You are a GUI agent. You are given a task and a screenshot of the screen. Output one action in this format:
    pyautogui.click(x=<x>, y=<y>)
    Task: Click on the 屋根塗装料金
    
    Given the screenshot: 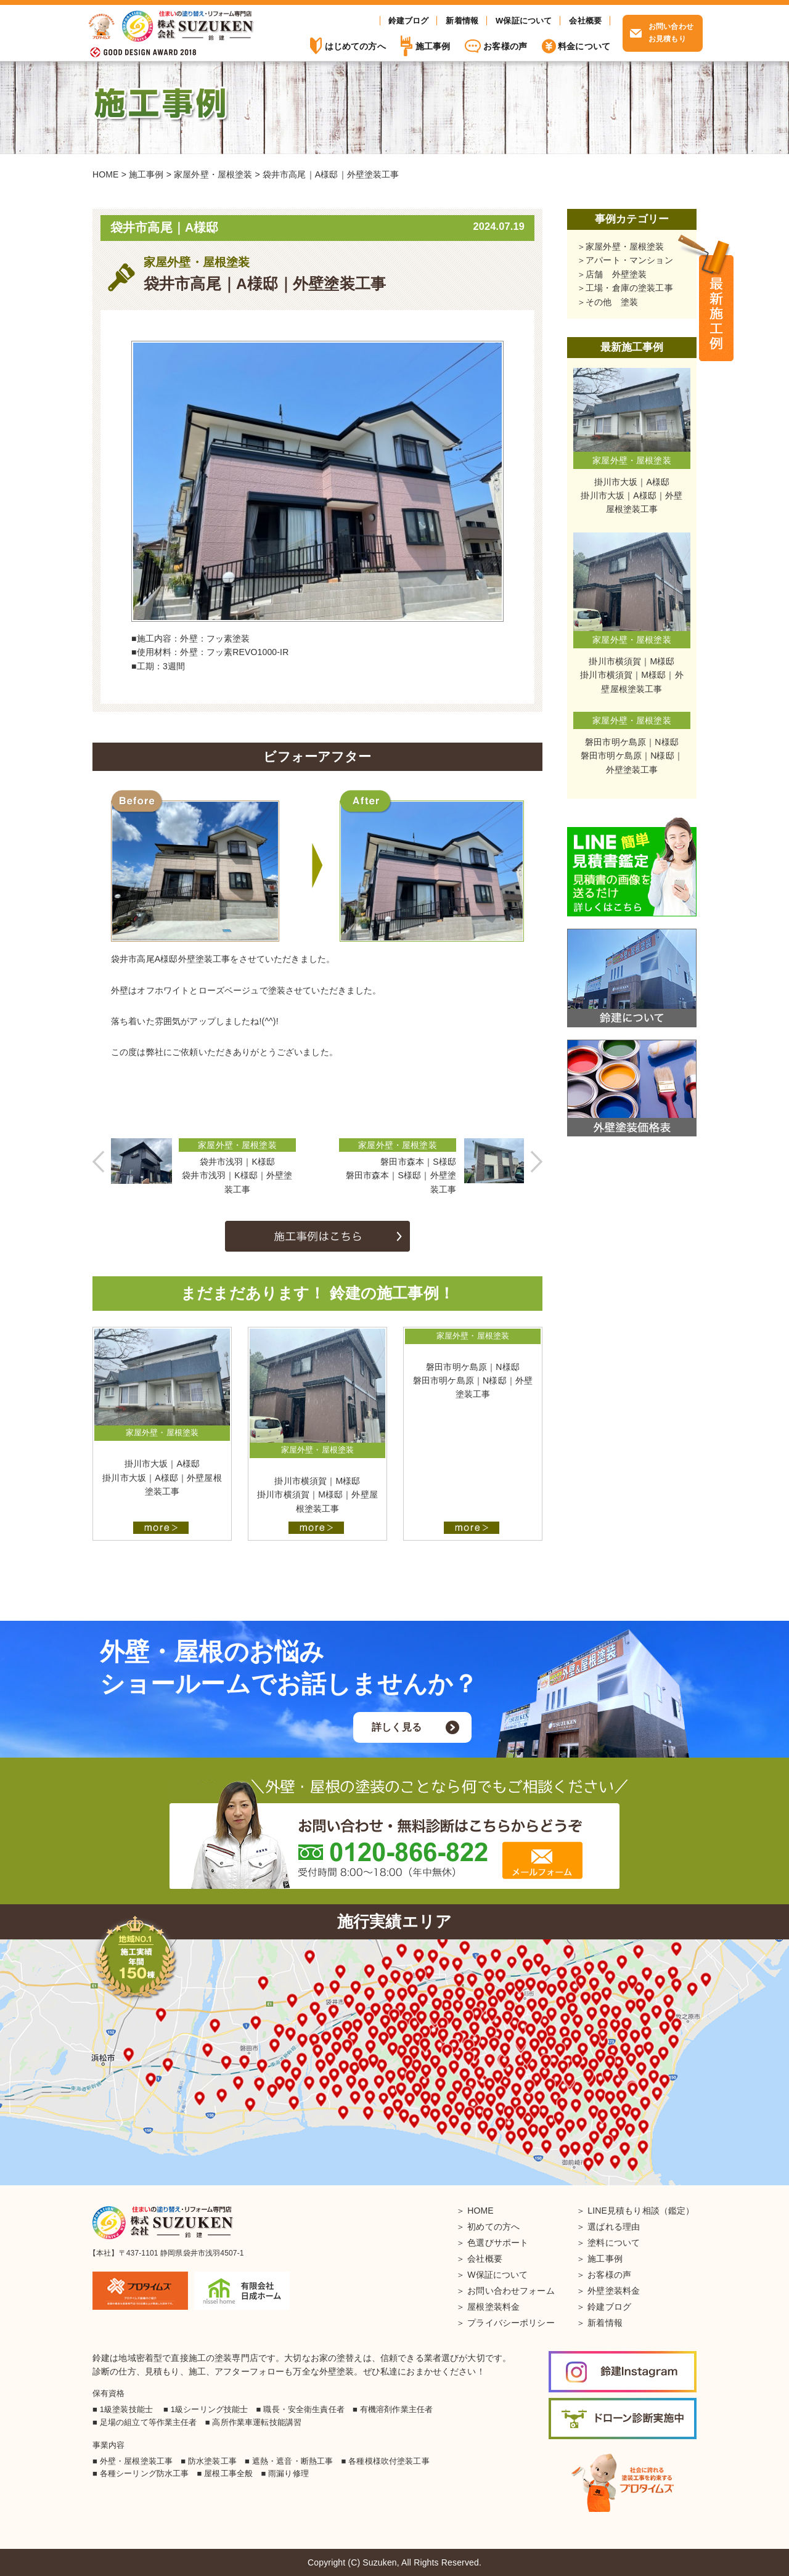 What is the action you would take?
    pyautogui.click(x=493, y=2307)
    